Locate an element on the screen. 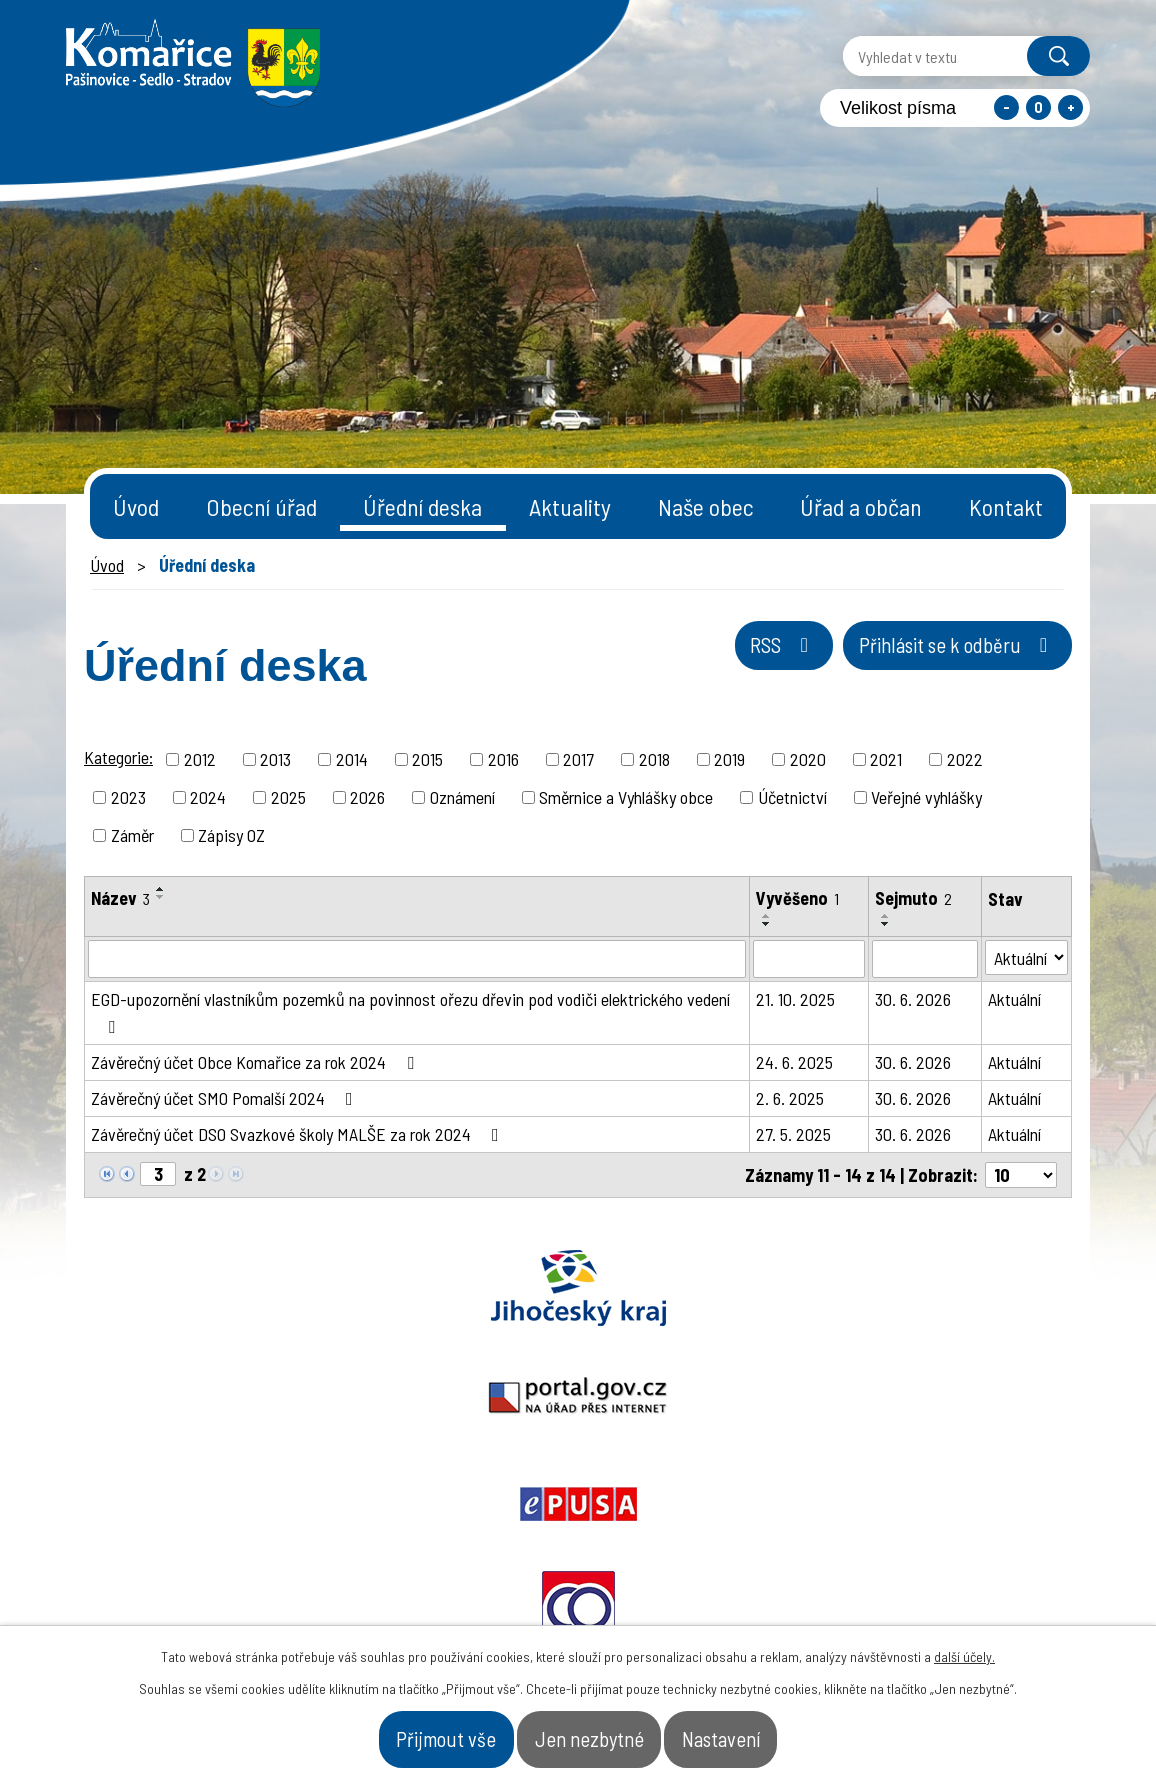  Nastavení is located at coordinates (774, 1732).